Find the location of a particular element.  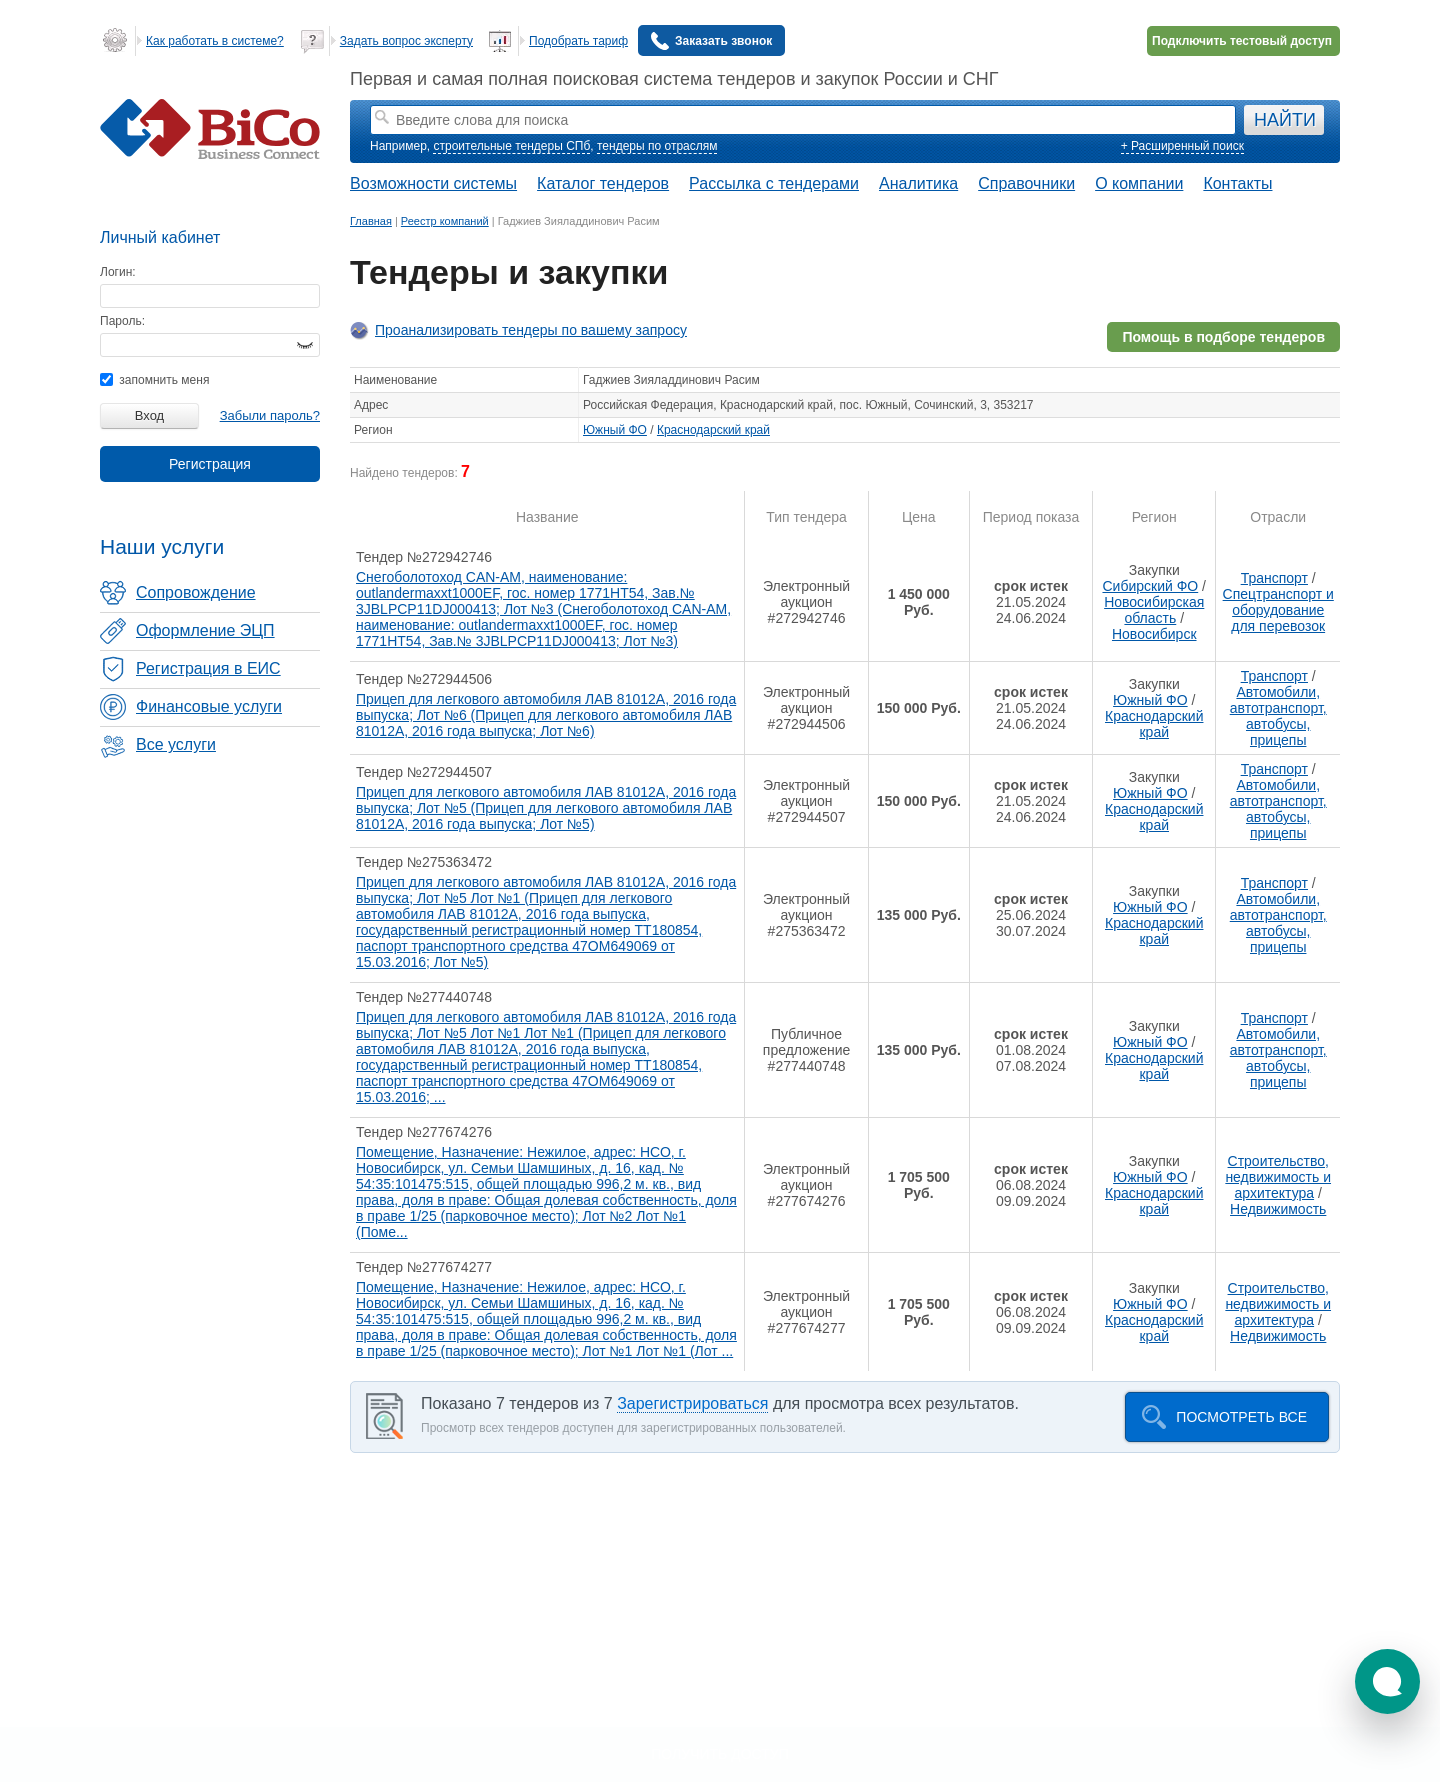

Сибирский ФО is located at coordinates (1150, 586).